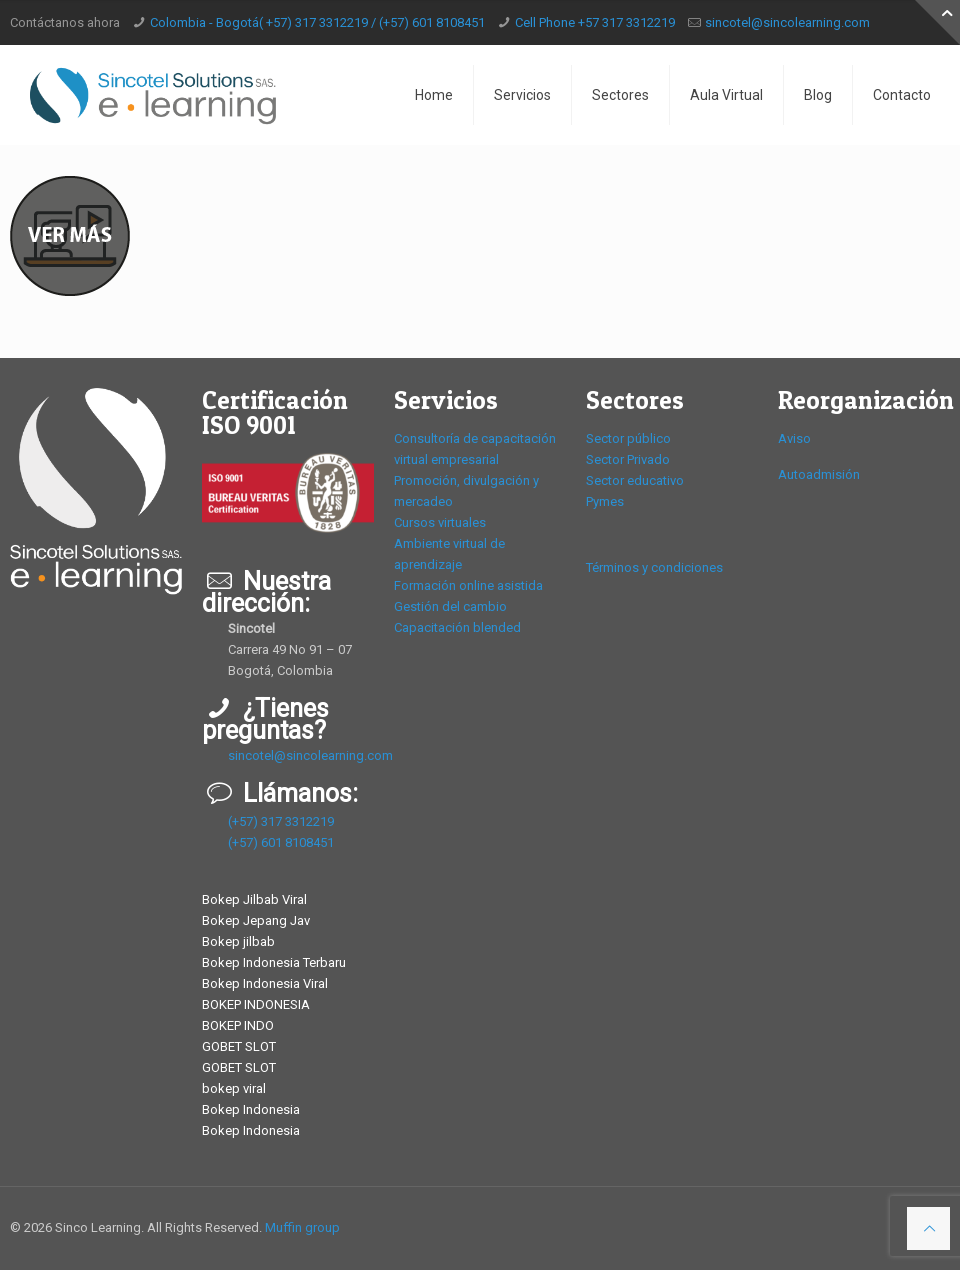  Describe the element at coordinates (234, 1088) in the screenshot. I see `bokep viral` at that location.